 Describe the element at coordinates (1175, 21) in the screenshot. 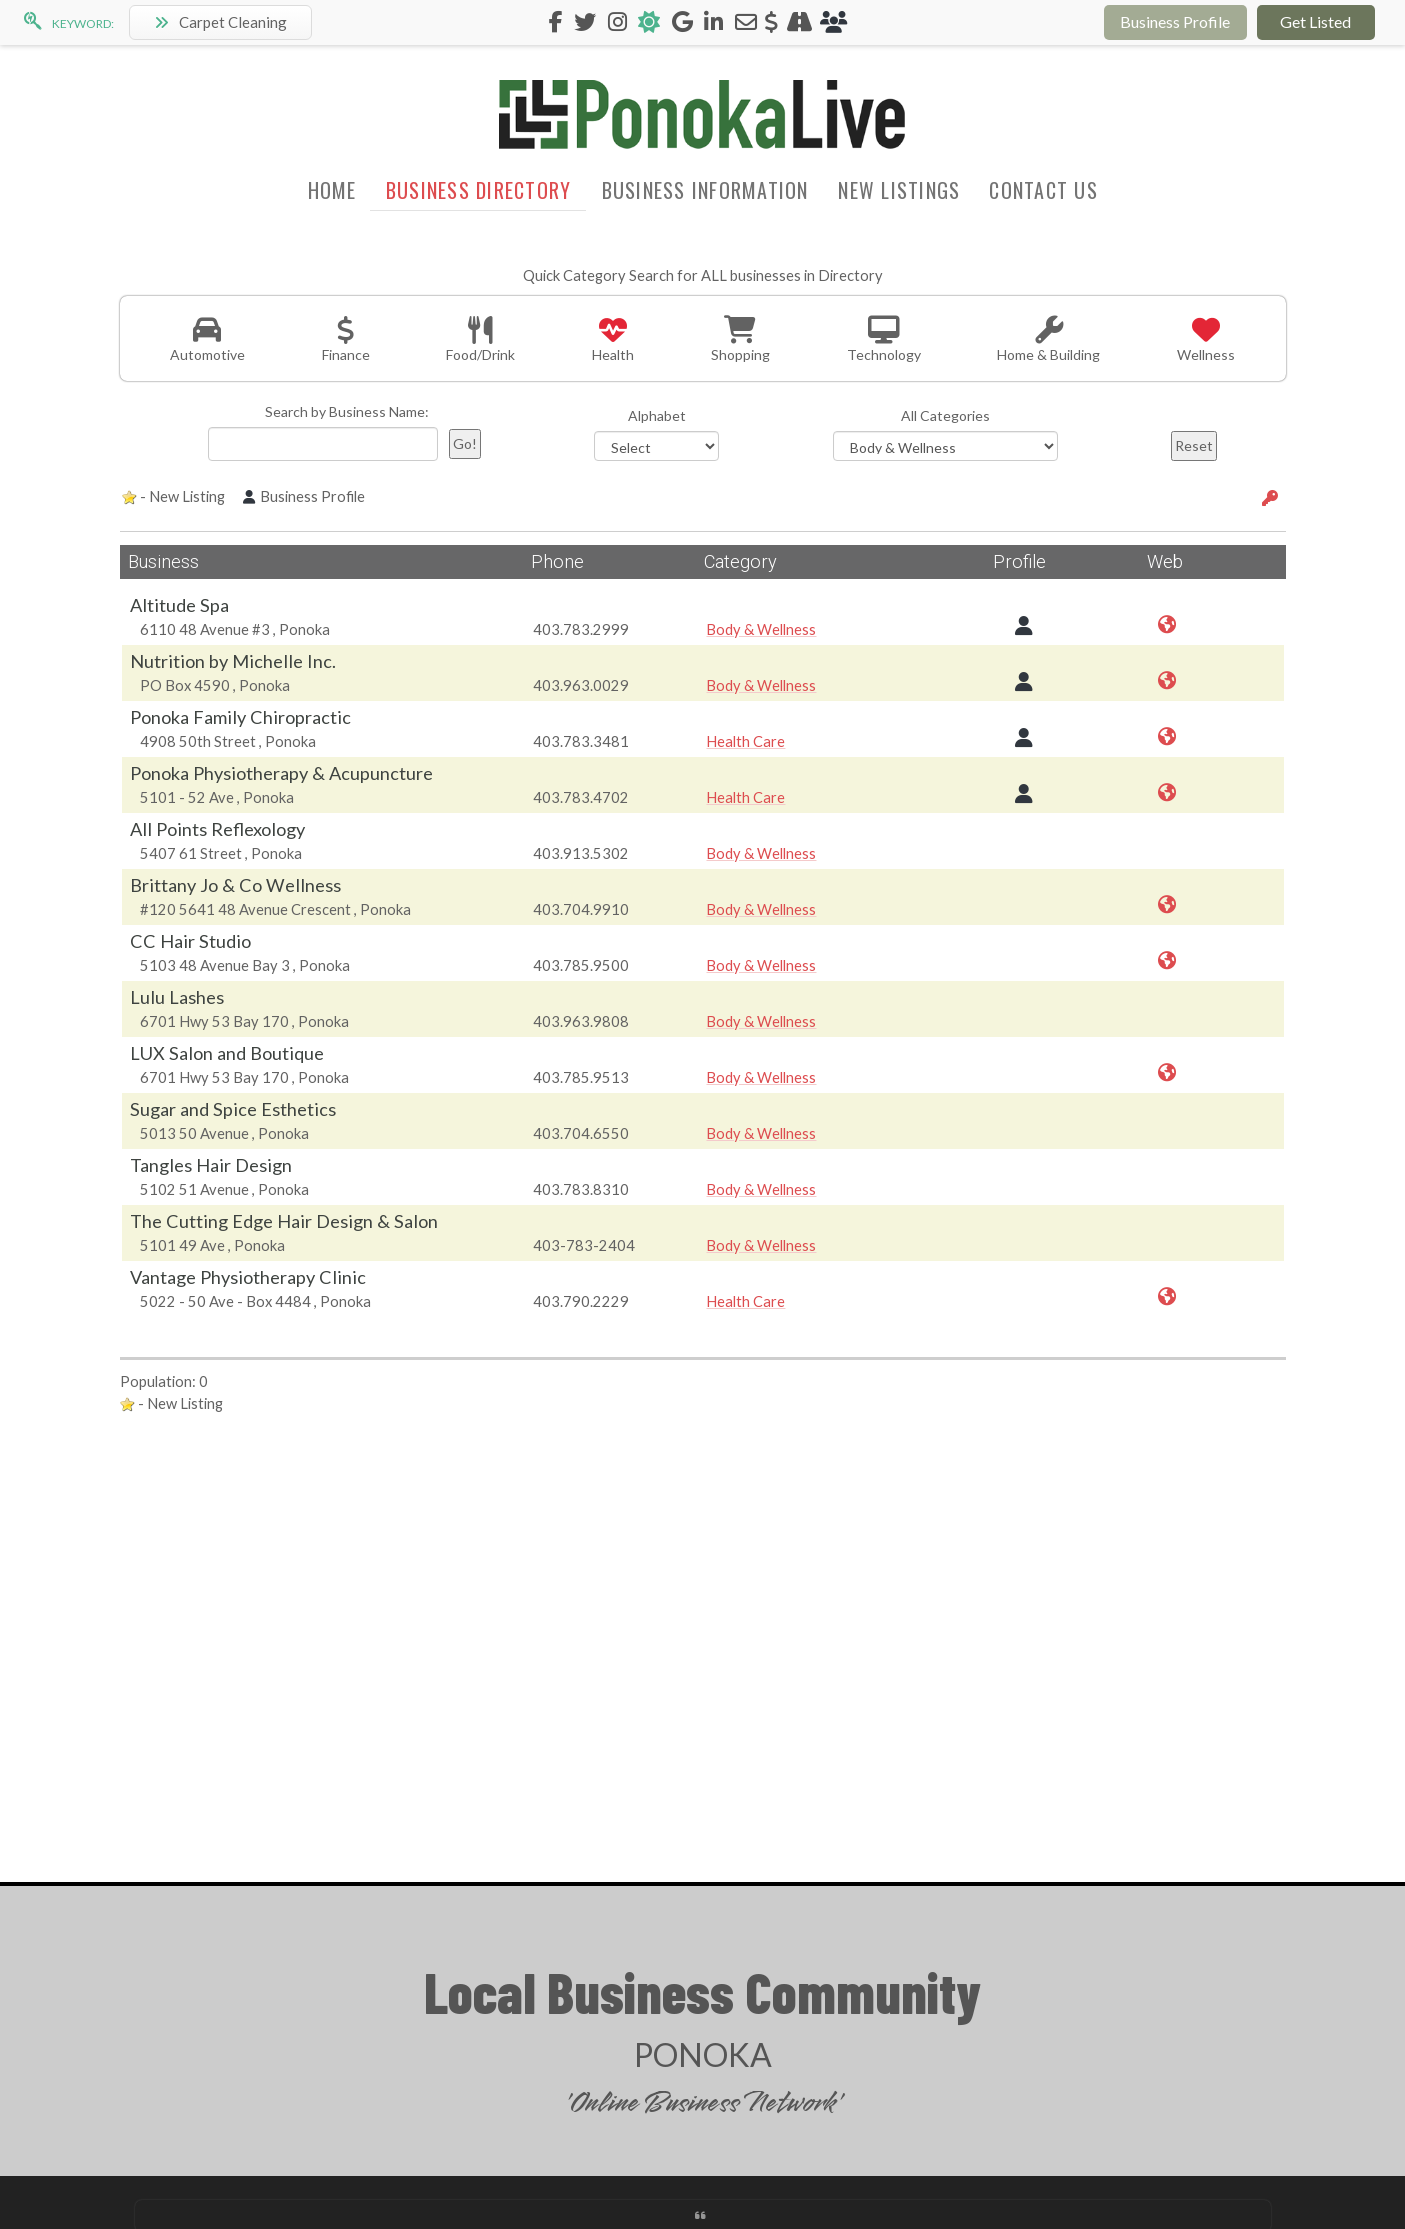

I see `Business Profile` at that location.